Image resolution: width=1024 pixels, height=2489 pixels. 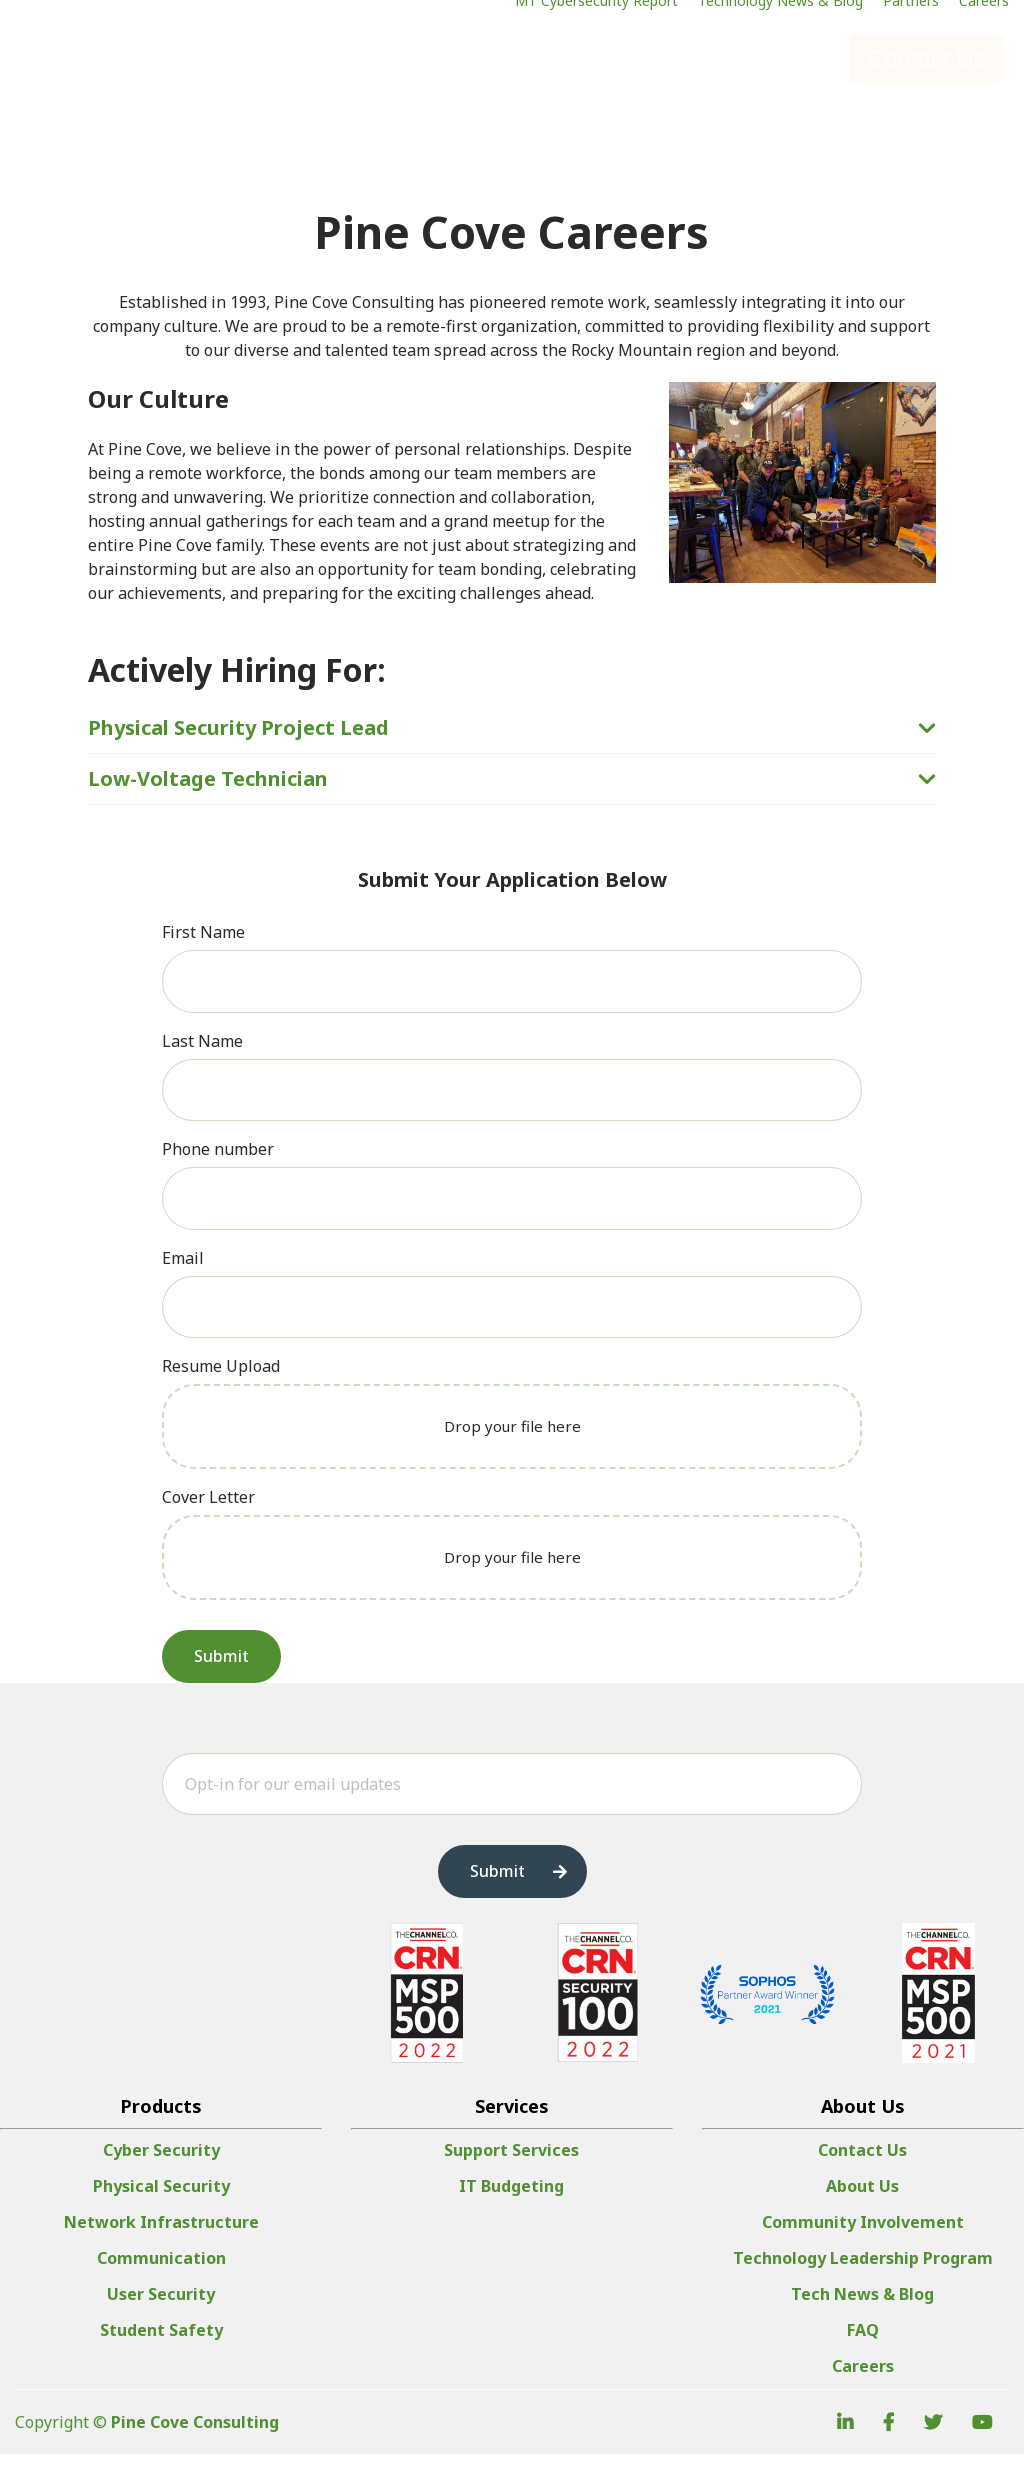 I want to click on Communication [menuitem], so click(x=161, y=2293).